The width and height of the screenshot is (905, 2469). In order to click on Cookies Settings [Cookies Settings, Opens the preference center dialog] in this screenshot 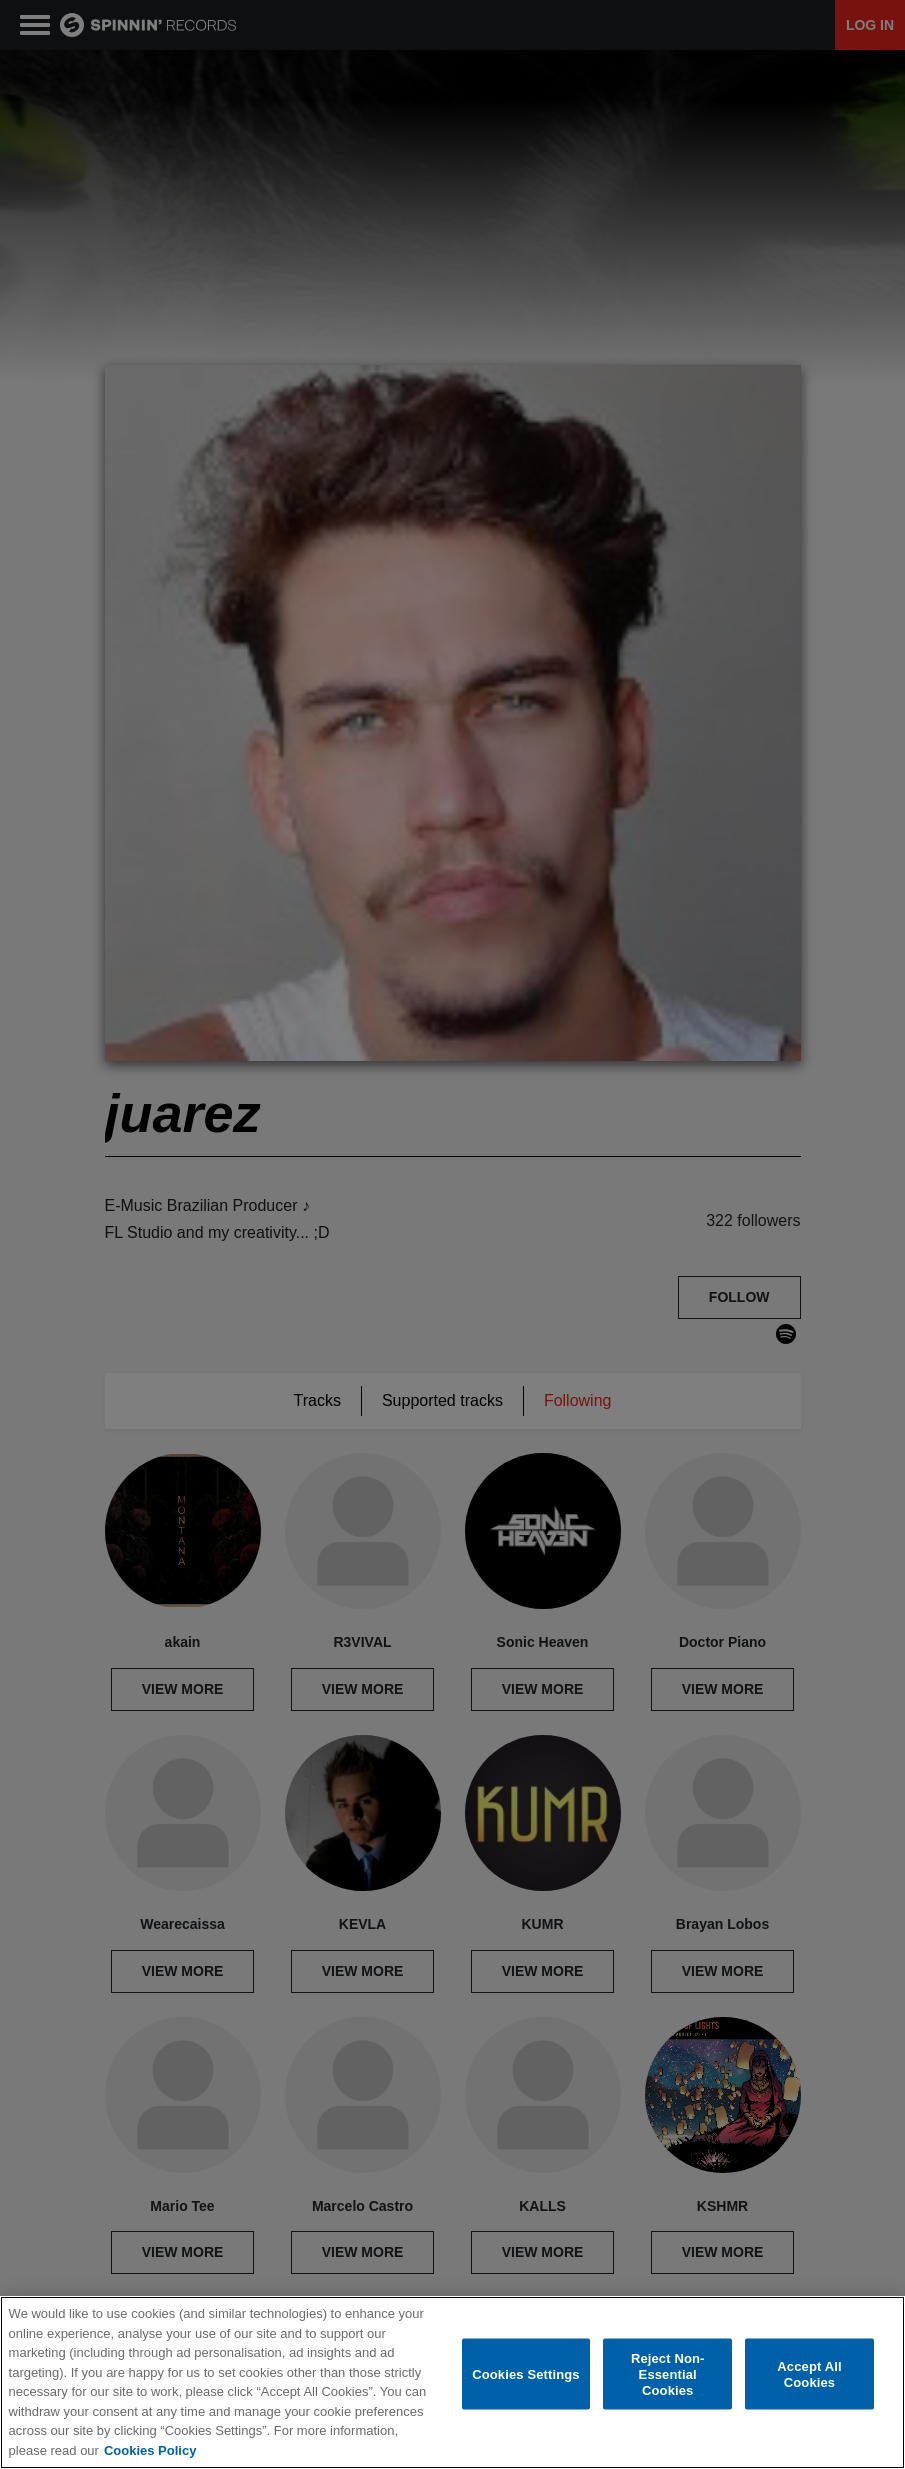, I will do `click(526, 2374)`.